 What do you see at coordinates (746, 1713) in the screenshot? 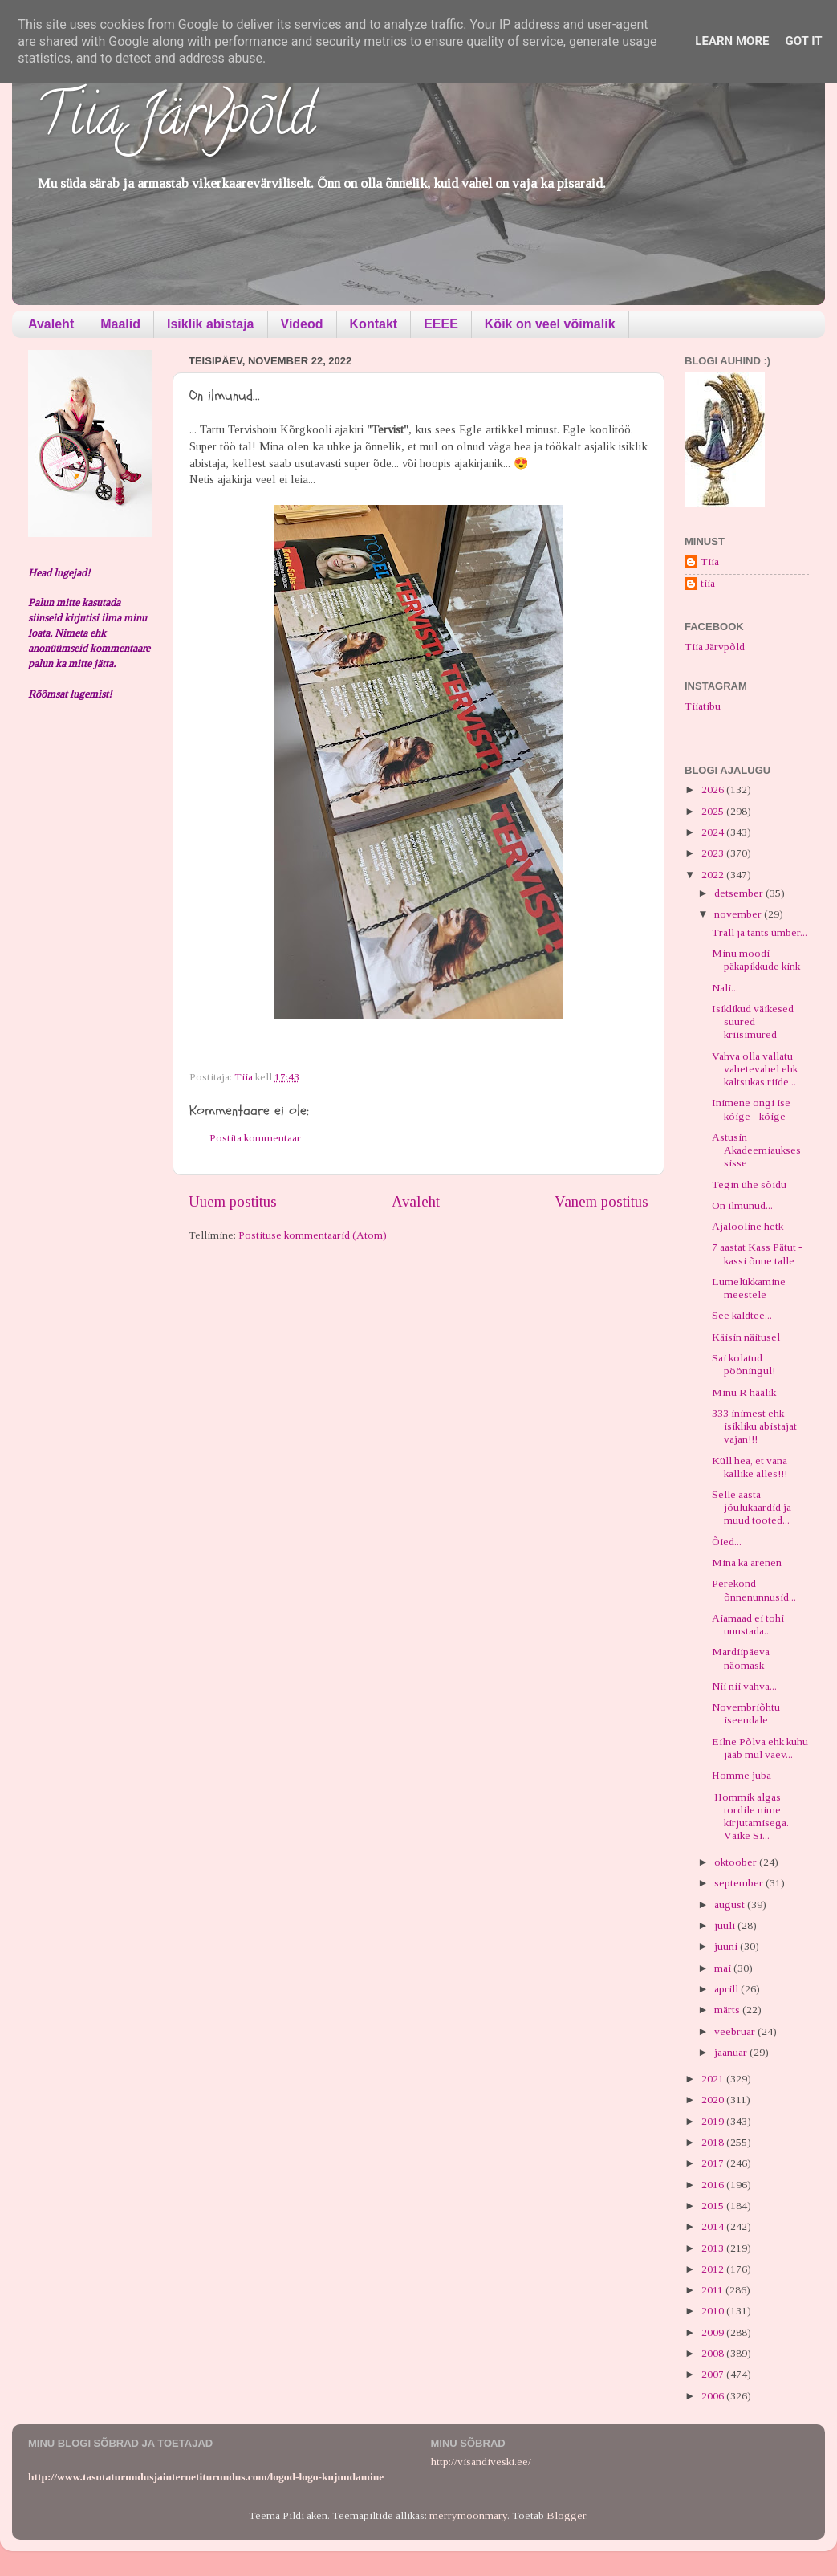
I see `Novembriõhtu iseendale` at bounding box center [746, 1713].